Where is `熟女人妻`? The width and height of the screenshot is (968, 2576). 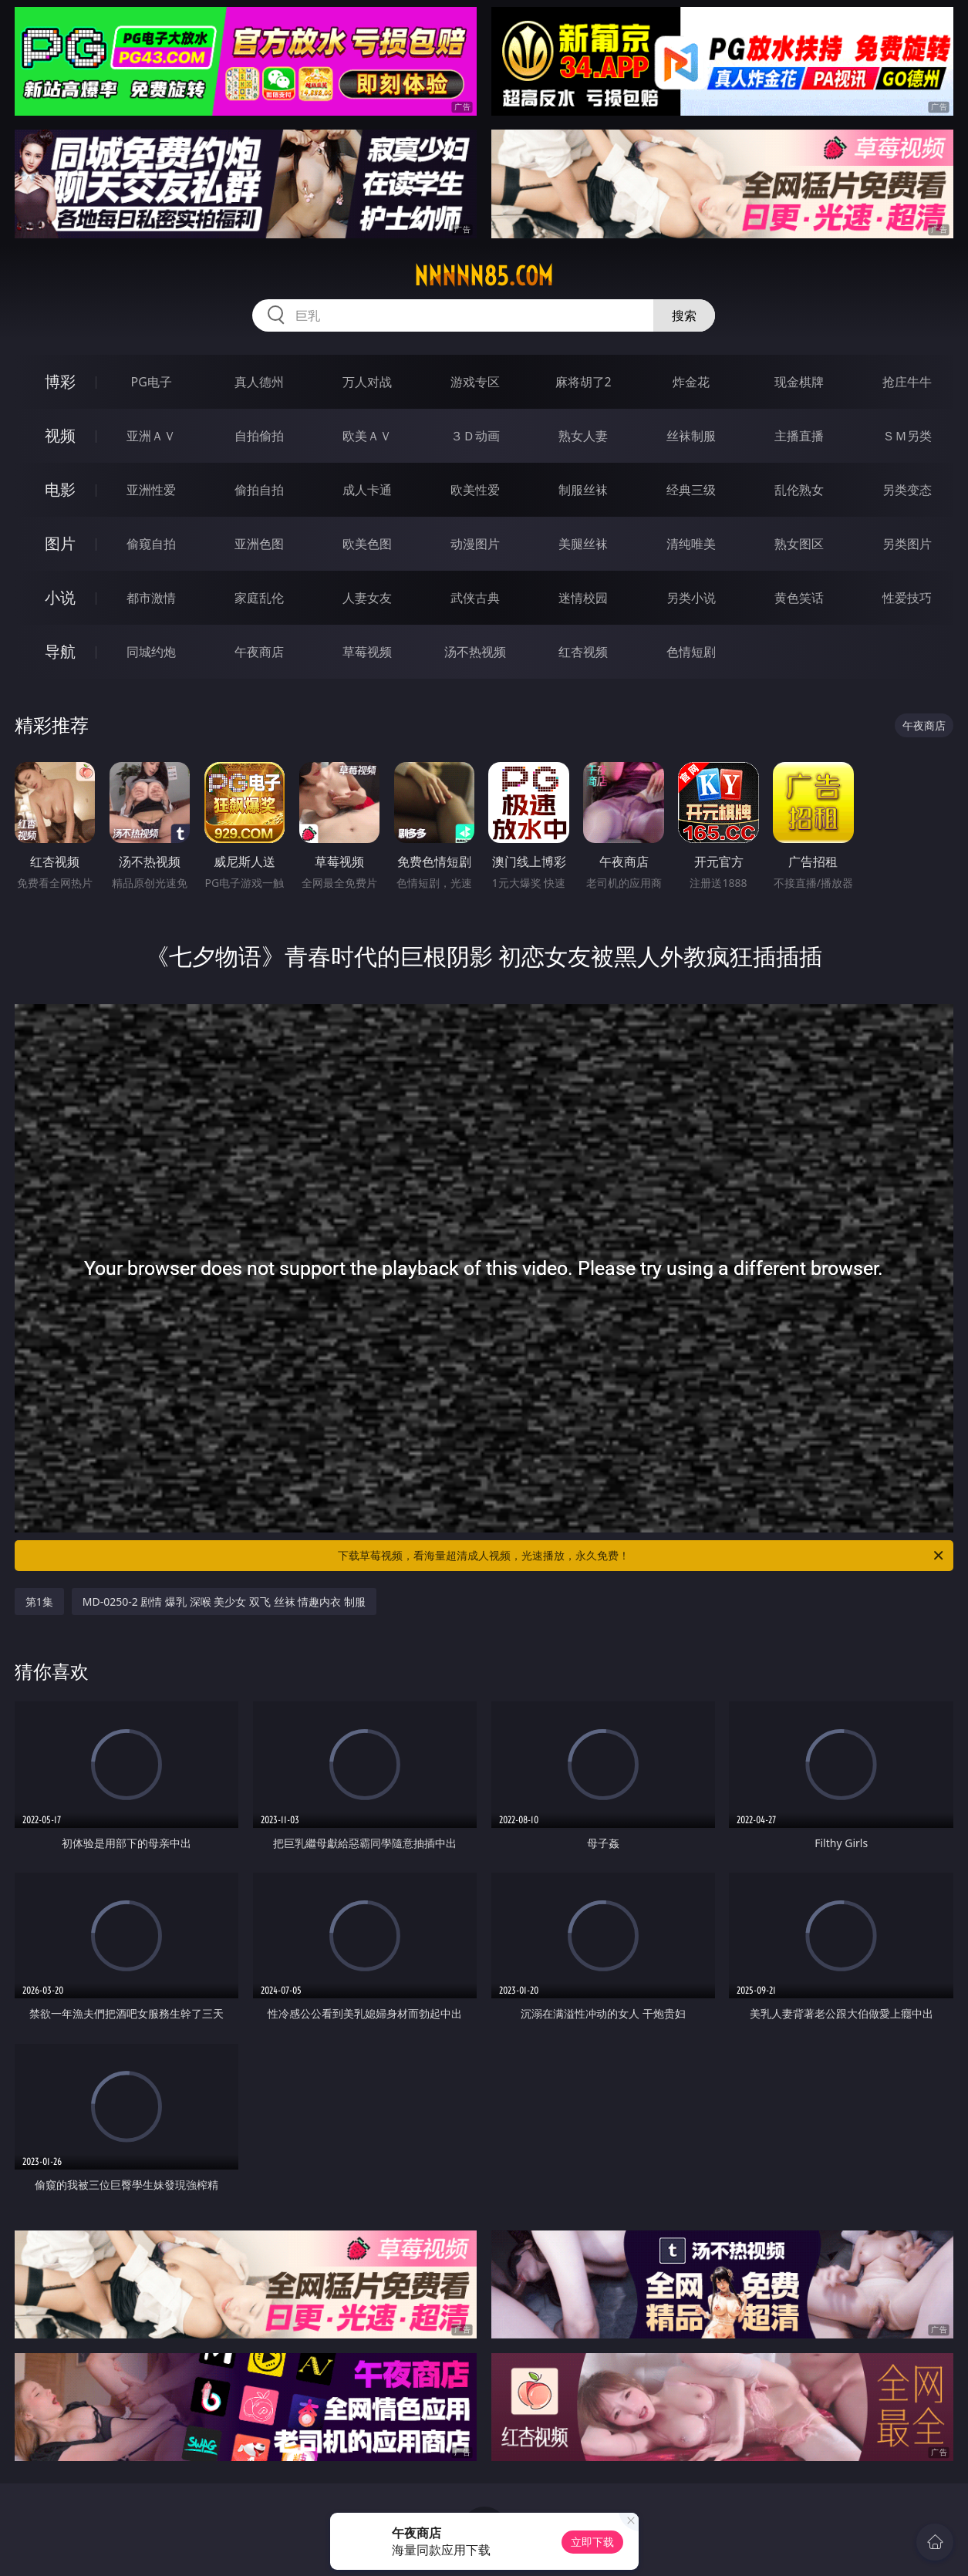
熟女人妻 is located at coordinates (583, 435).